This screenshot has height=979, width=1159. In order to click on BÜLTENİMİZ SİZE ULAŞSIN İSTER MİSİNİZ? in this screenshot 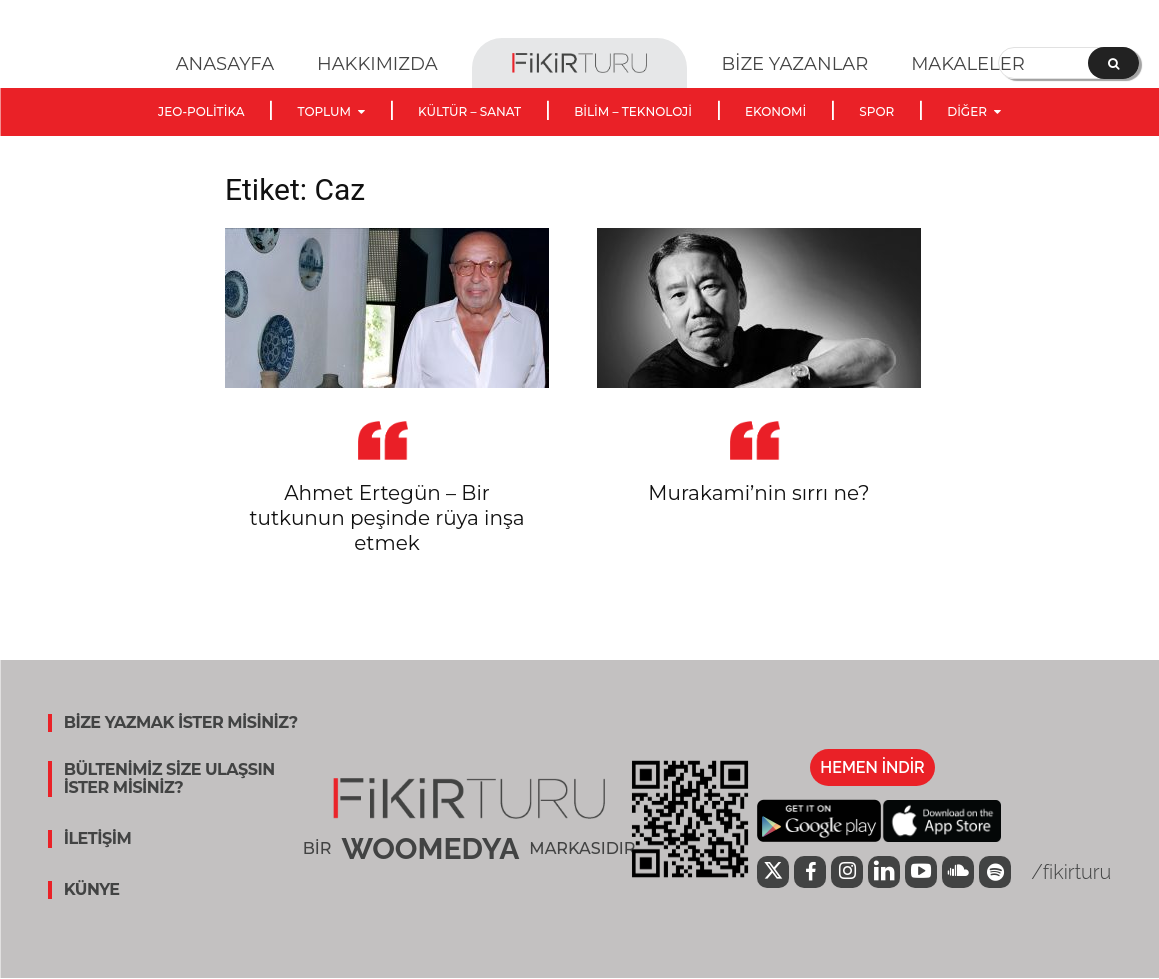, I will do `click(169, 779)`.